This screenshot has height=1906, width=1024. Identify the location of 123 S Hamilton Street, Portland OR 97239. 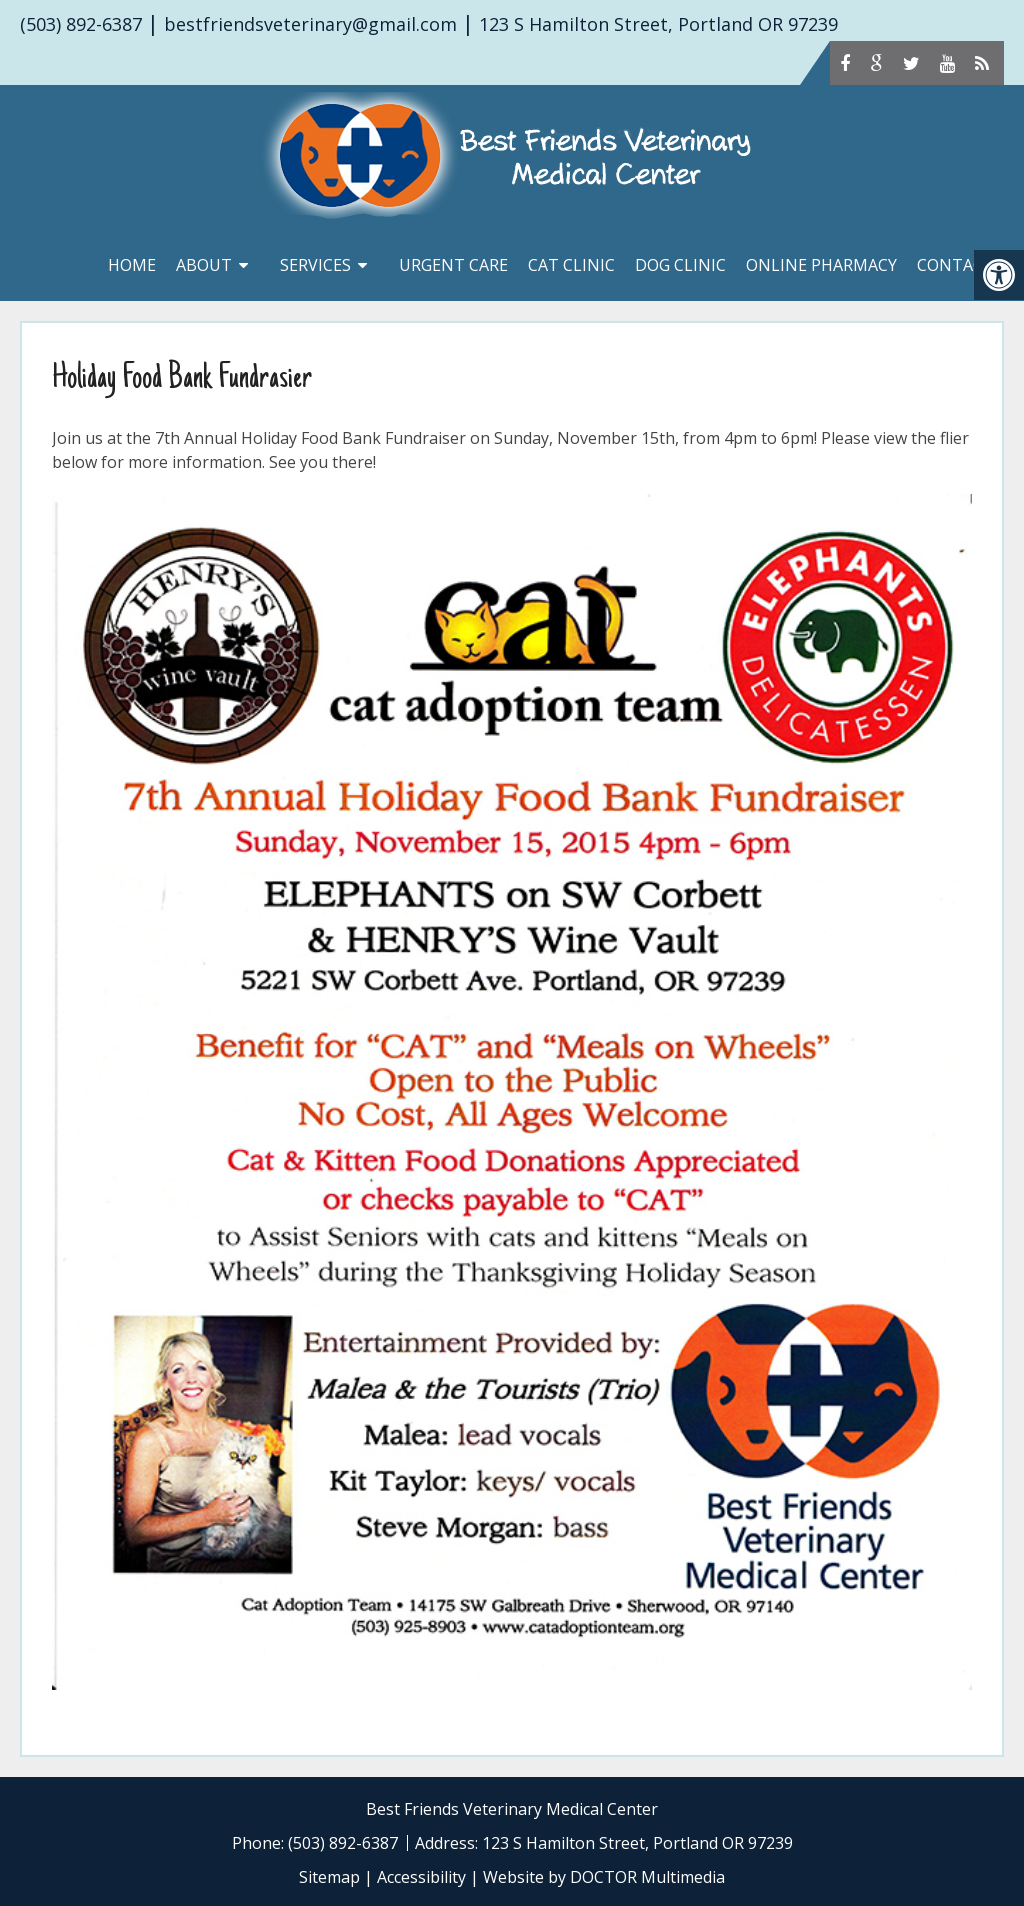
(658, 24).